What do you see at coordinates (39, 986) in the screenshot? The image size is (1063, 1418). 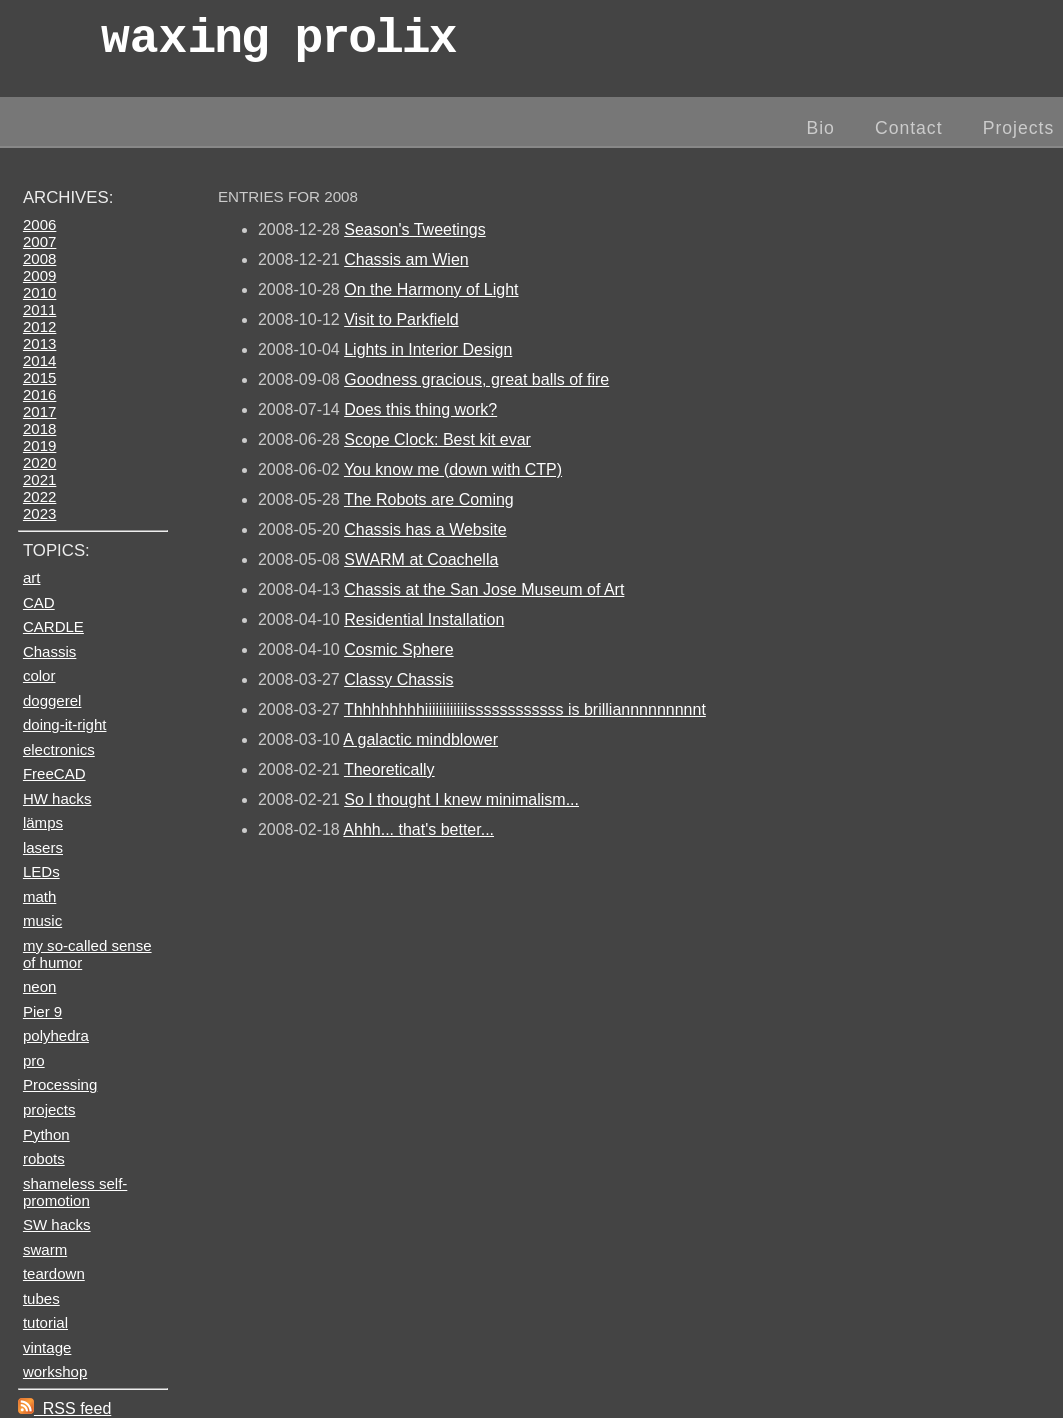 I see `neon` at bounding box center [39, 986].